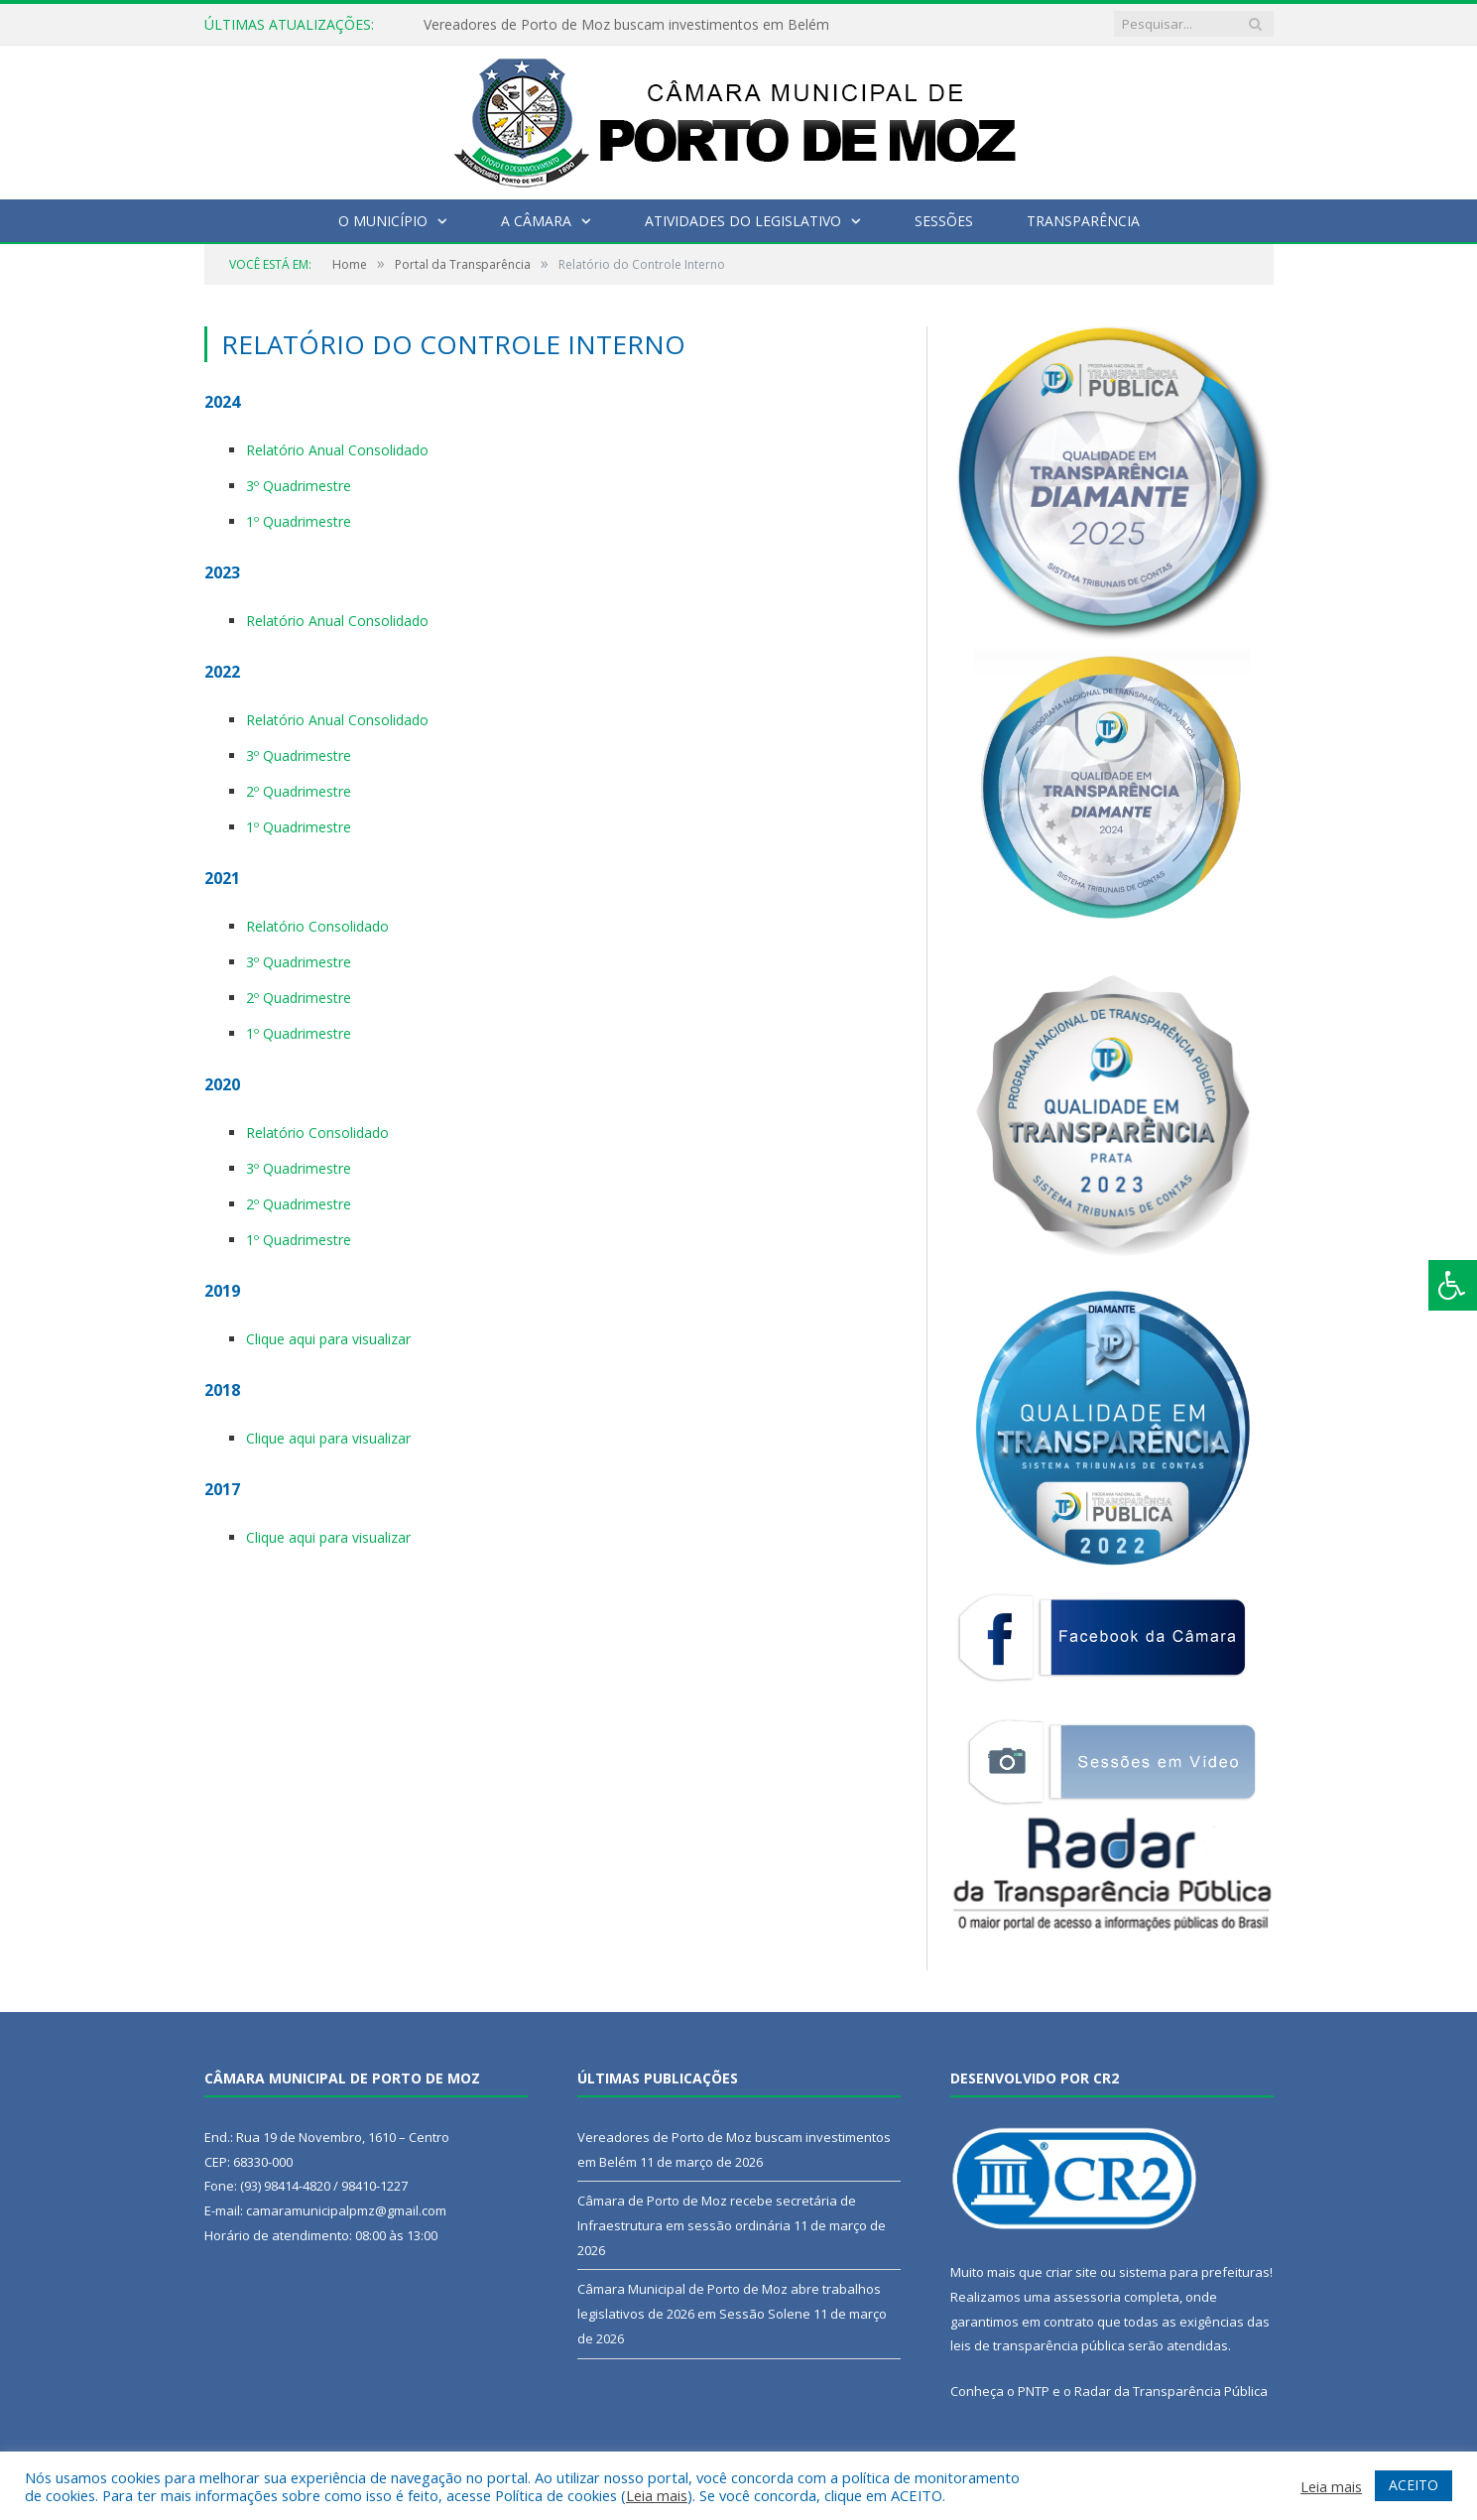 This screenshot has width=1477, height=2520. I want to click on ACEITO [button], so click(1413, 2484).